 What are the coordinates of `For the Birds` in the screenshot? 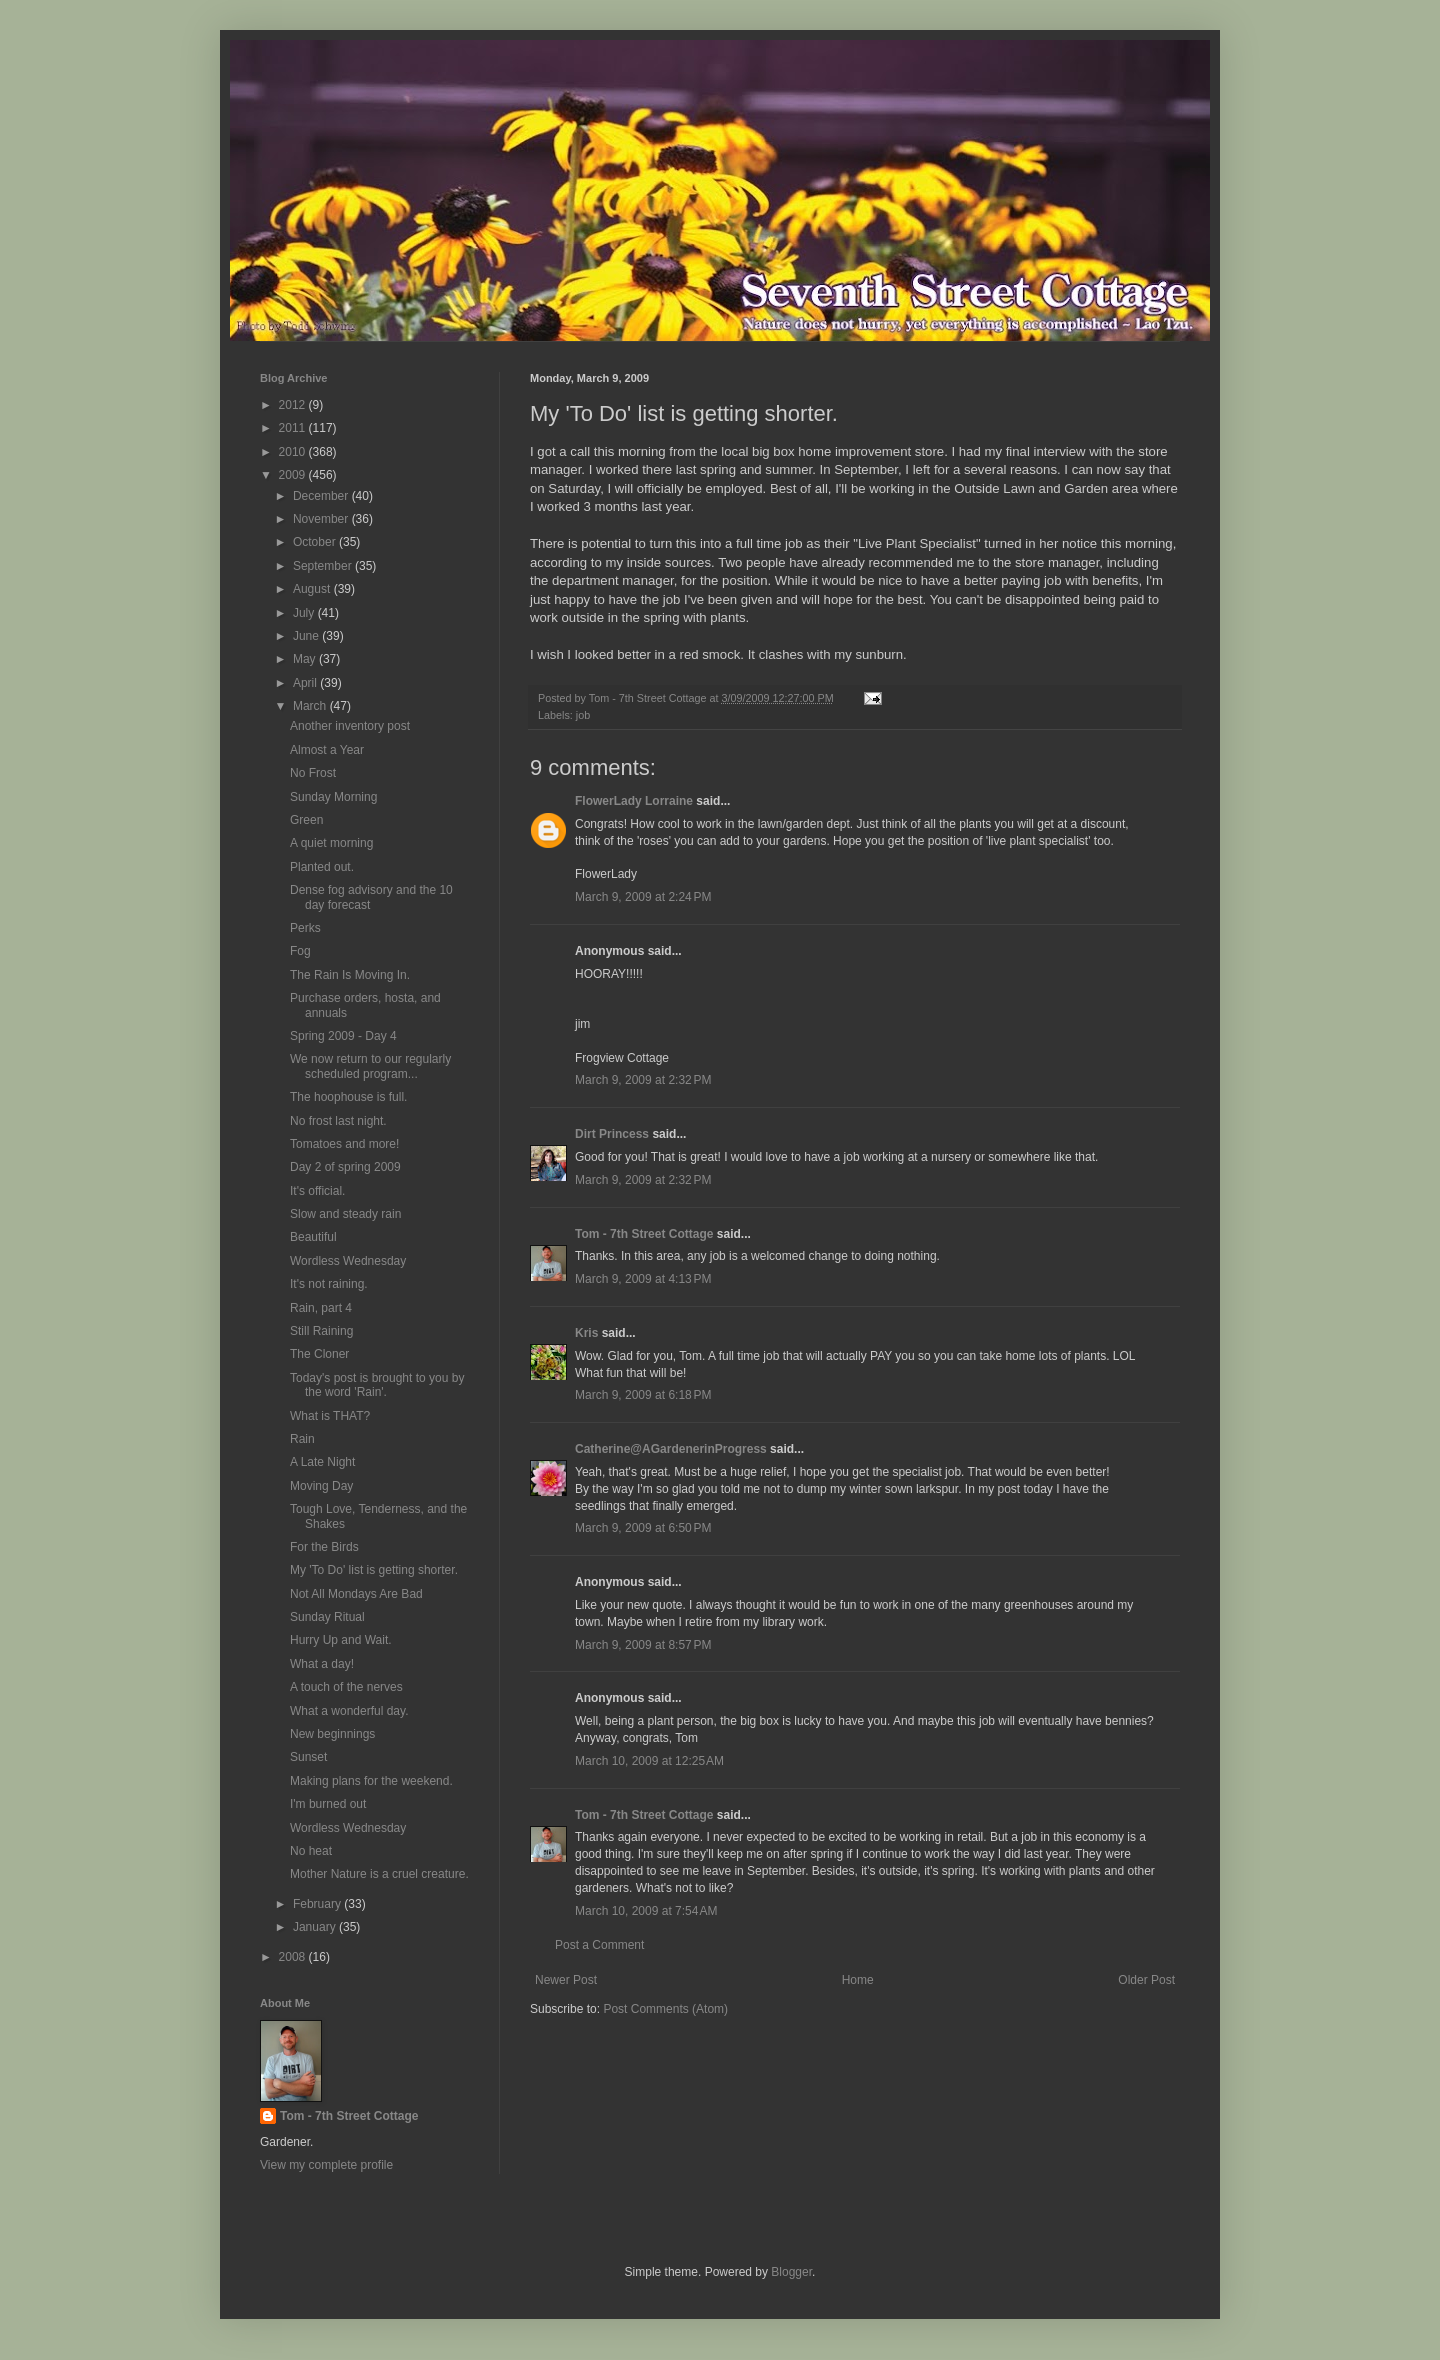 It's located at (324, 1547).